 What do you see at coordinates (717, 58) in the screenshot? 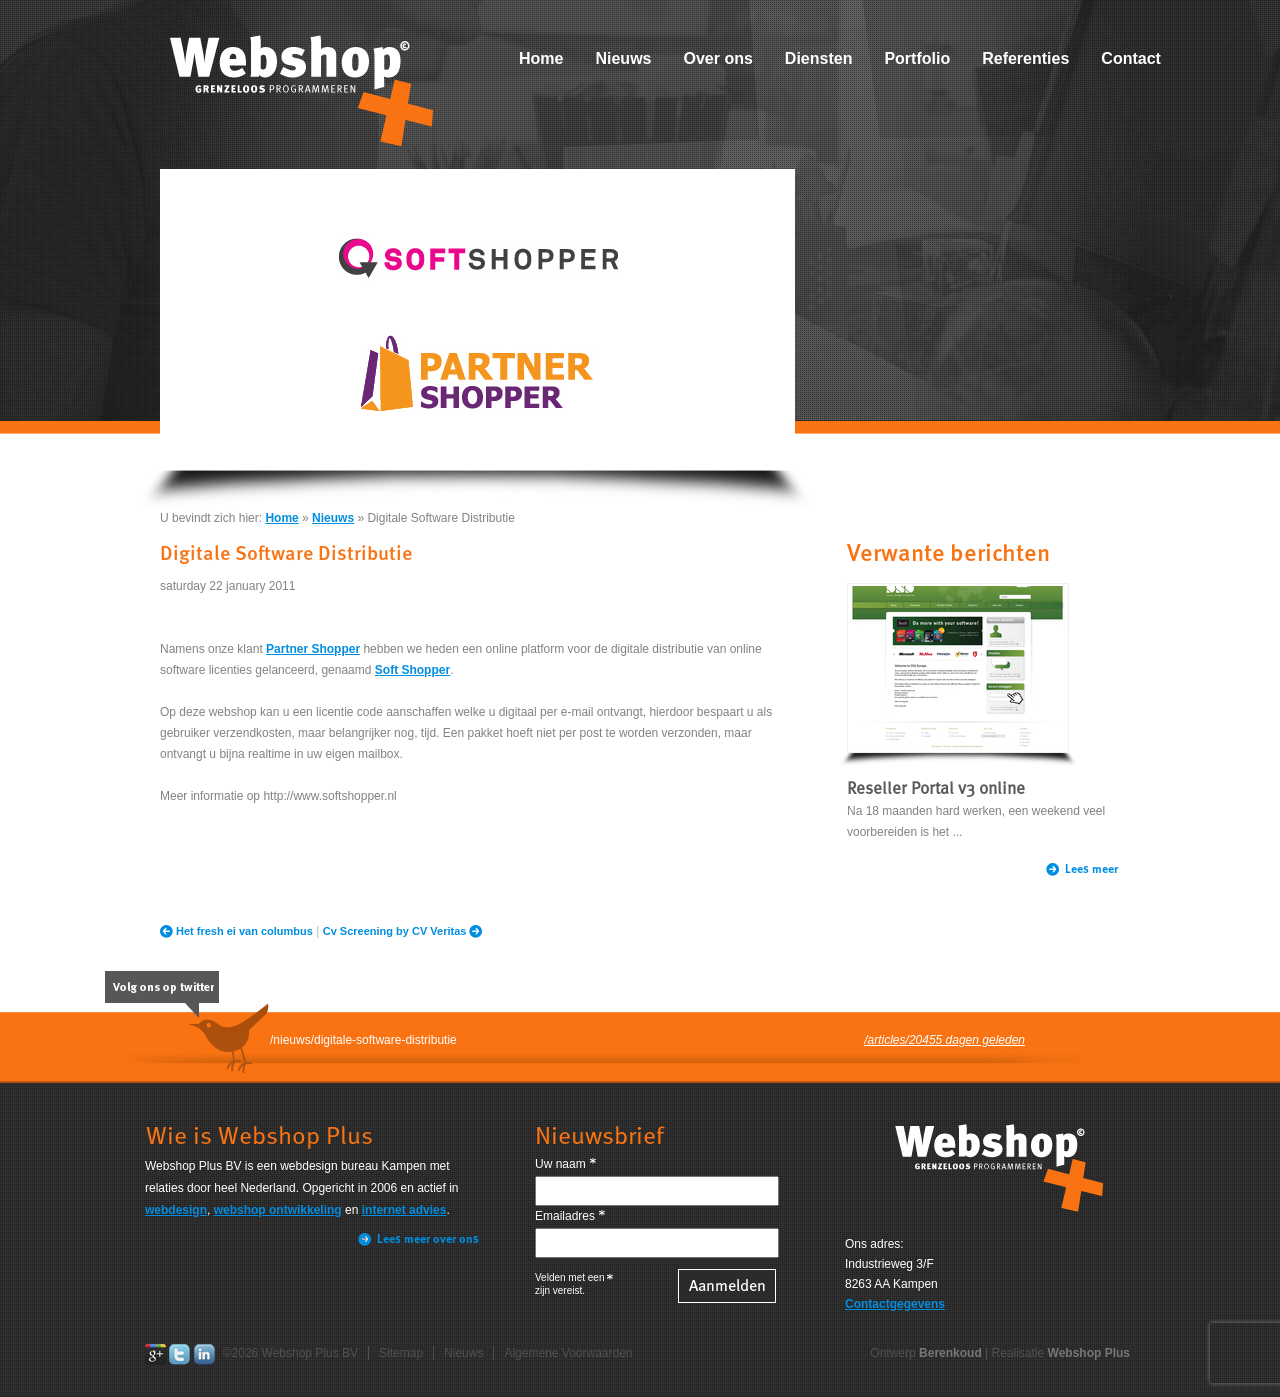
I see `Over ons` at bounding box center [717, 58].